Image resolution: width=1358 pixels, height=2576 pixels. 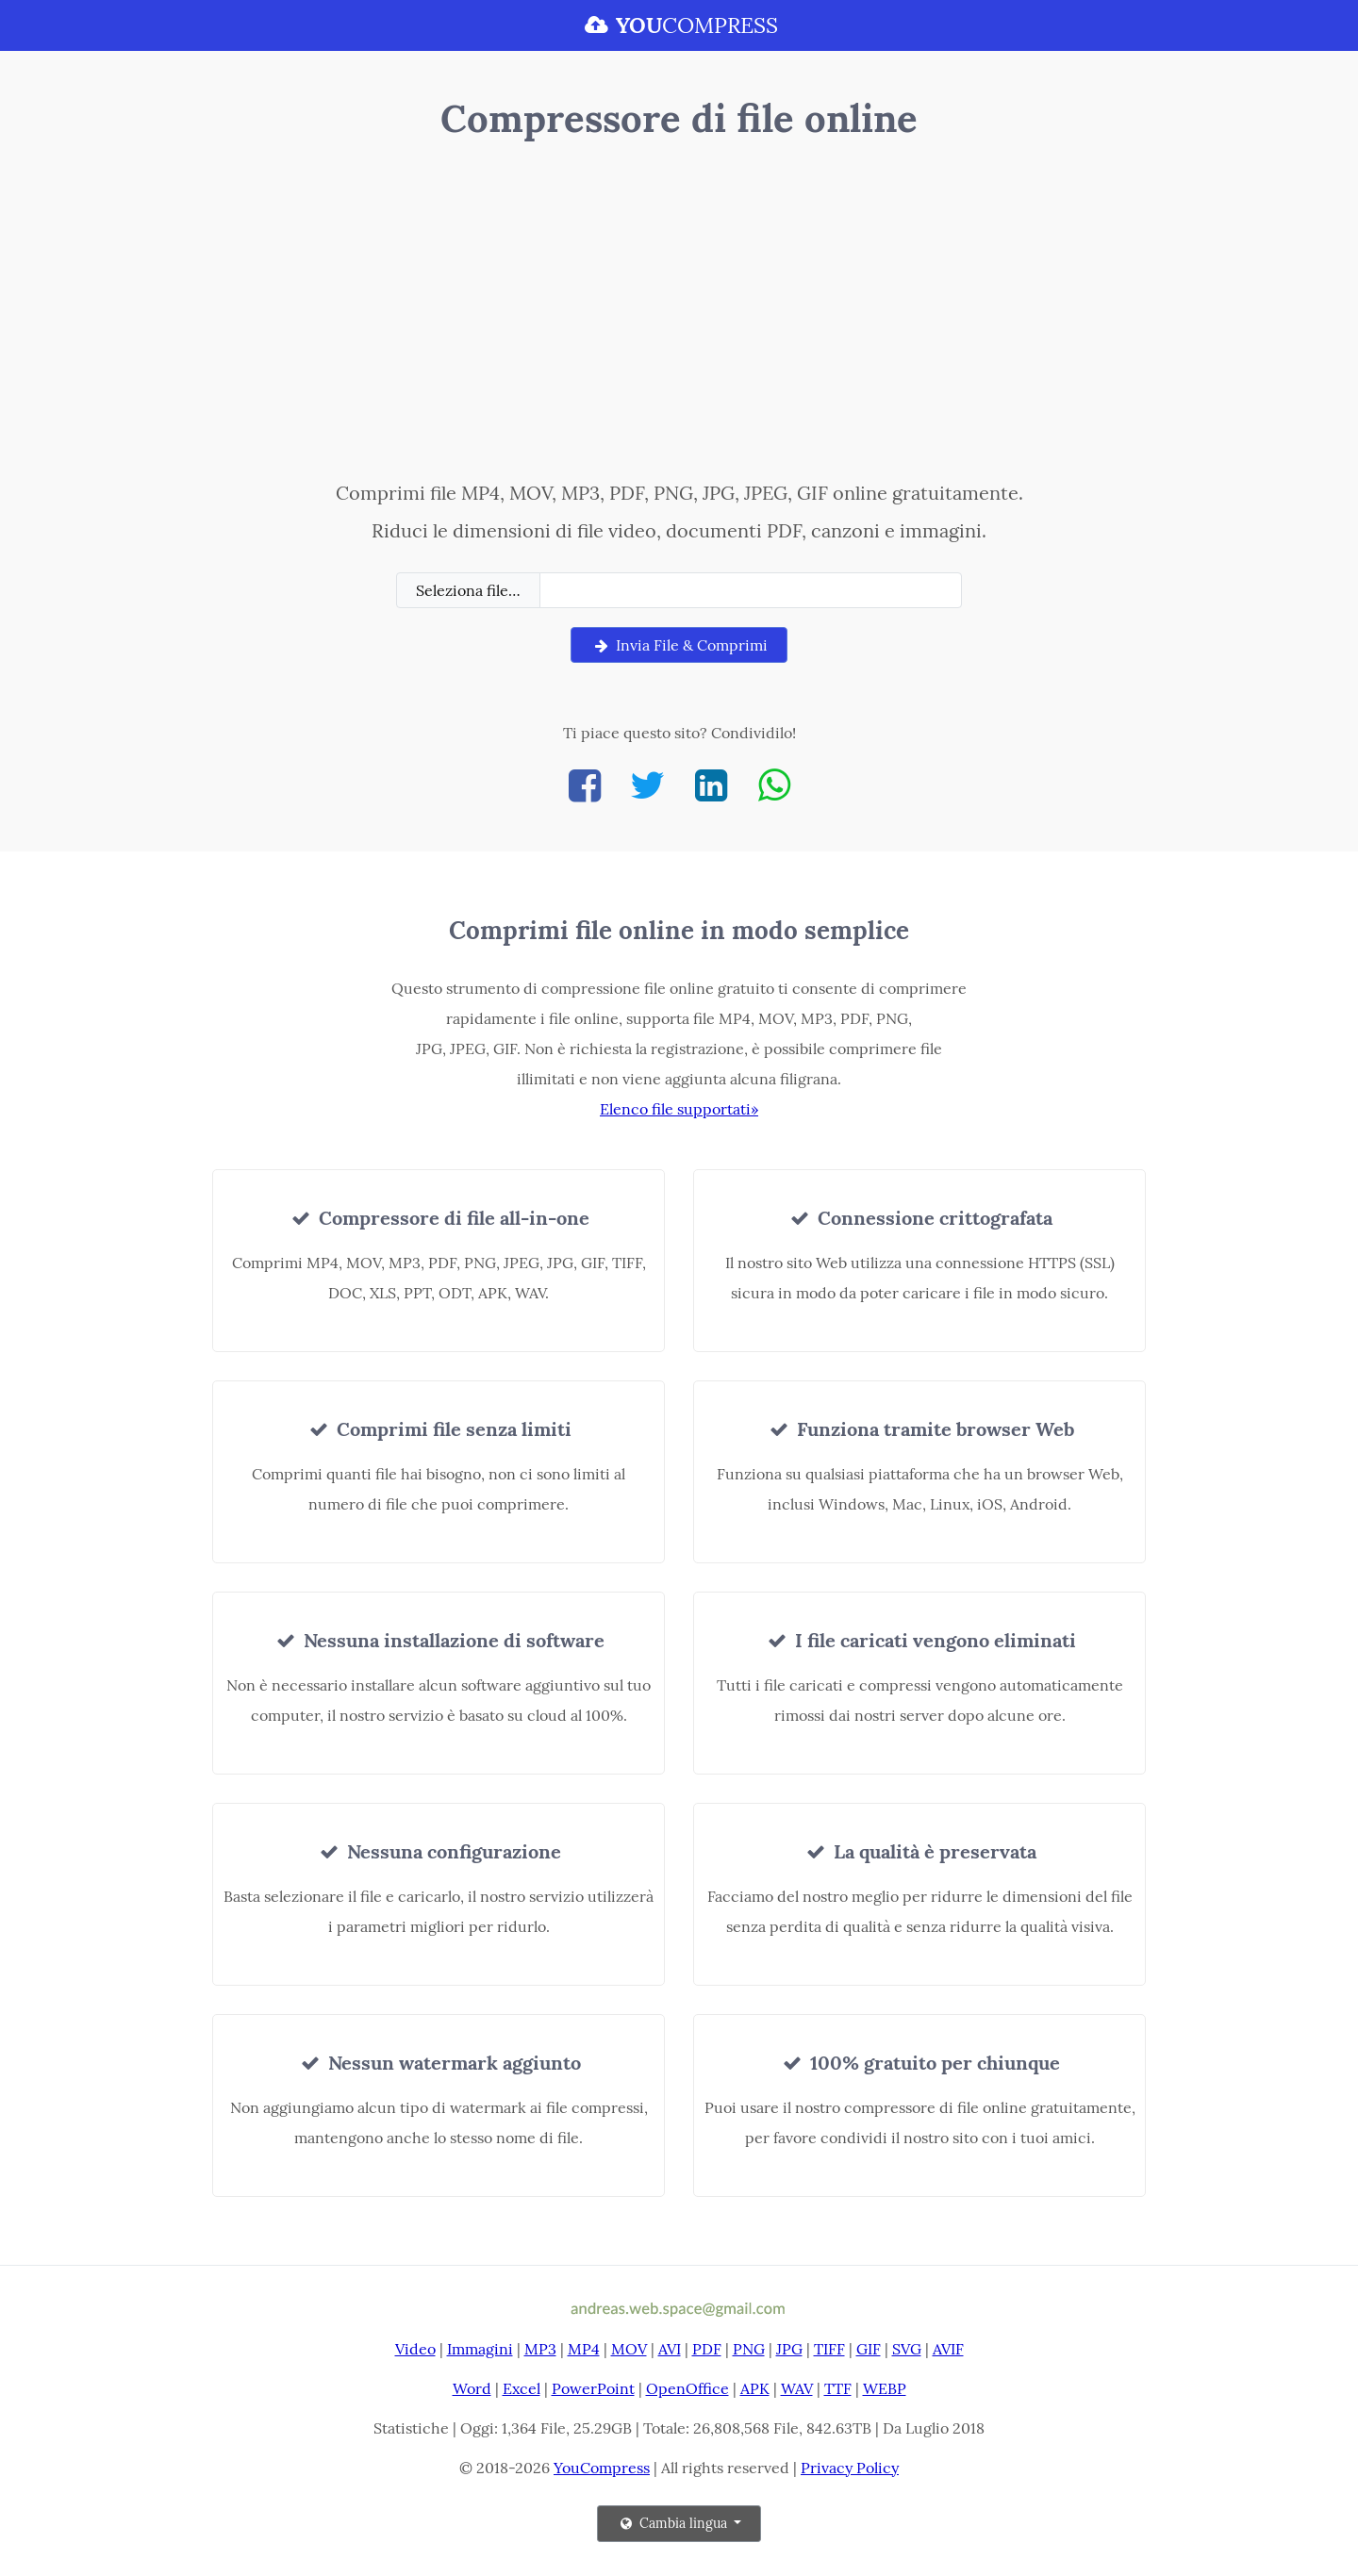 I want to click on TIFF, so click(x=829, y=2348).